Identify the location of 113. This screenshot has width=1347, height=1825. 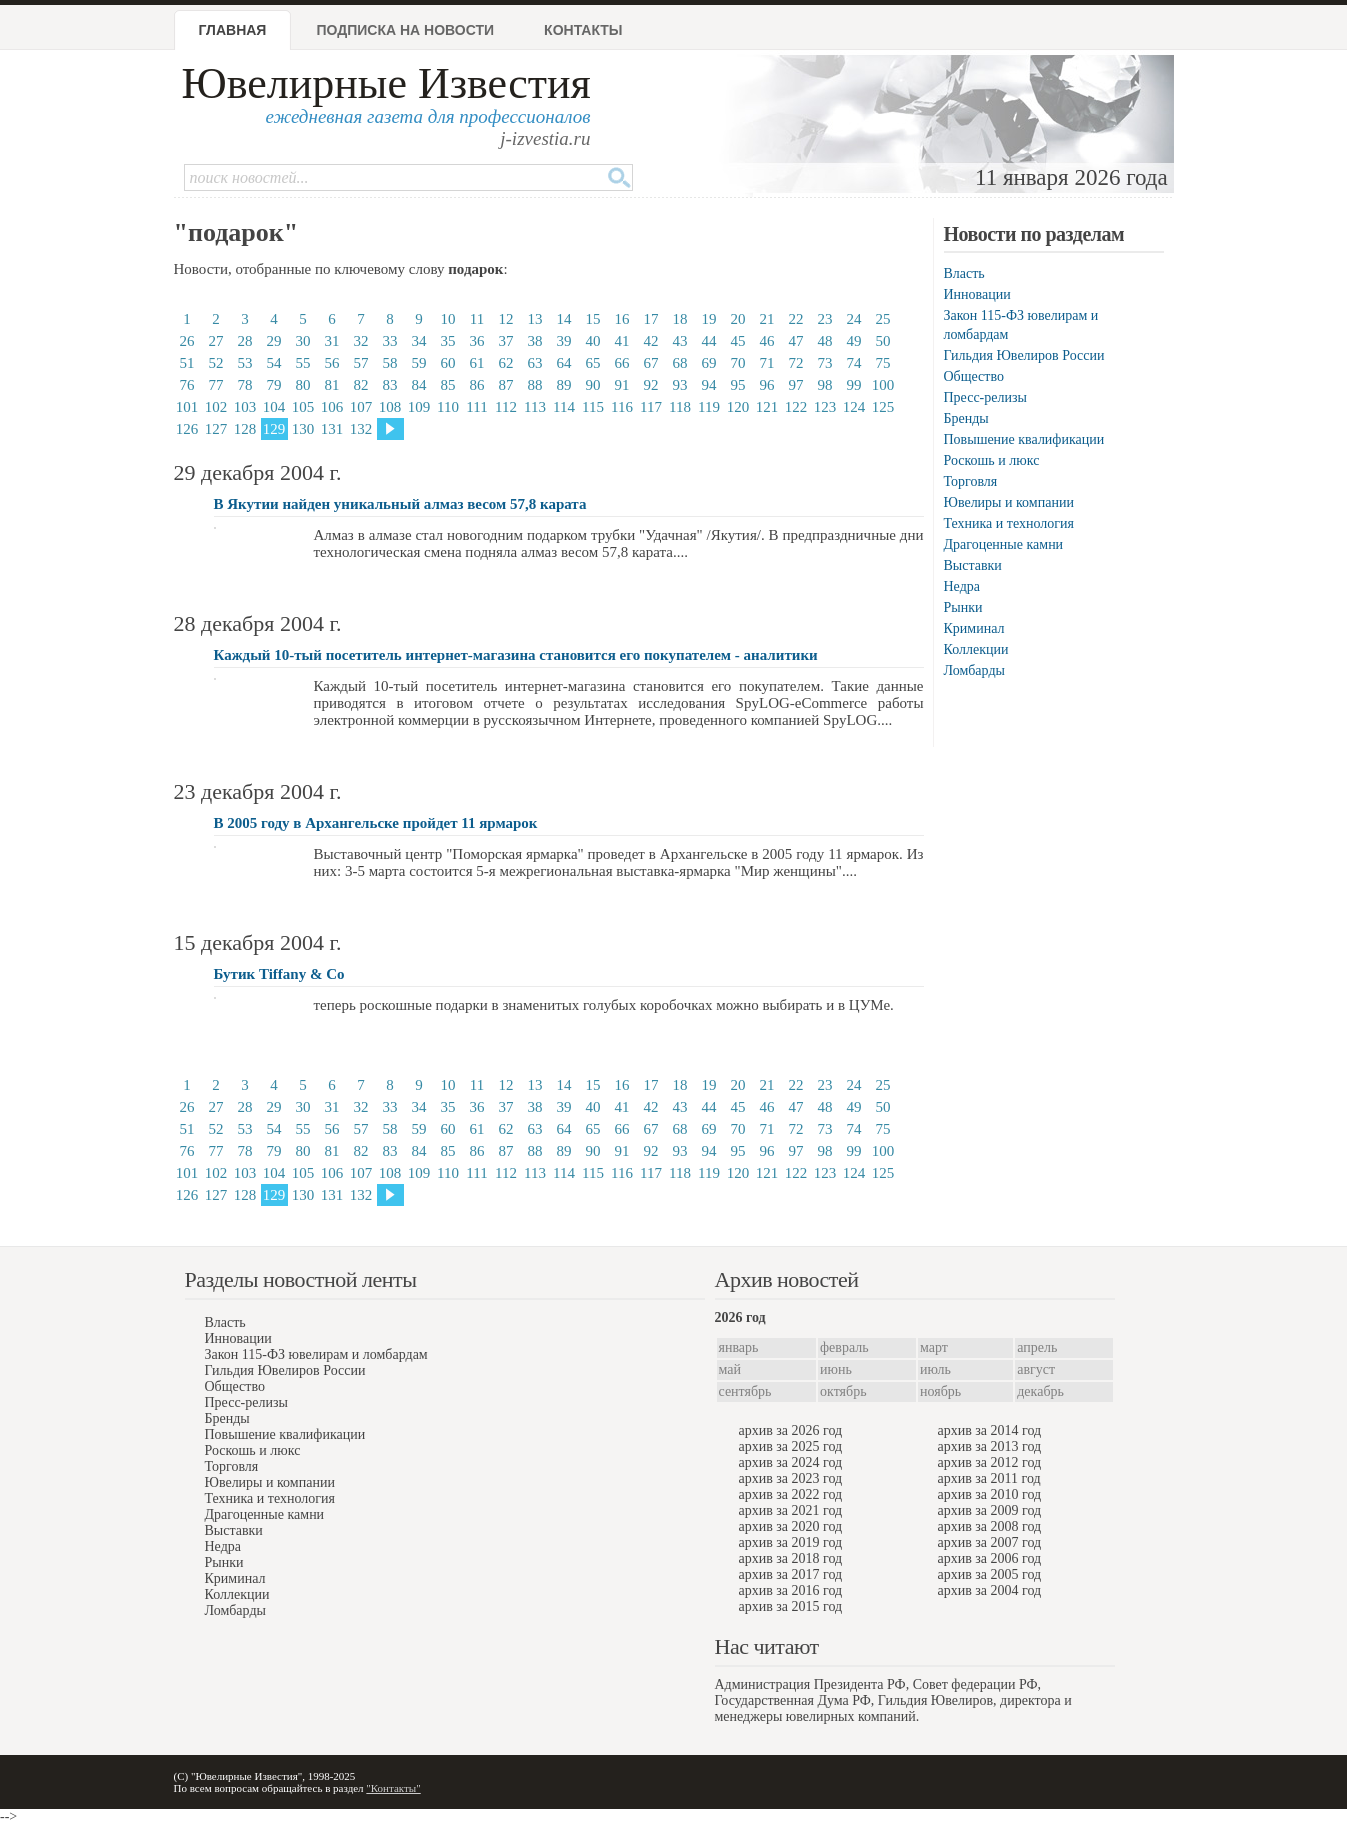
(535, 407).